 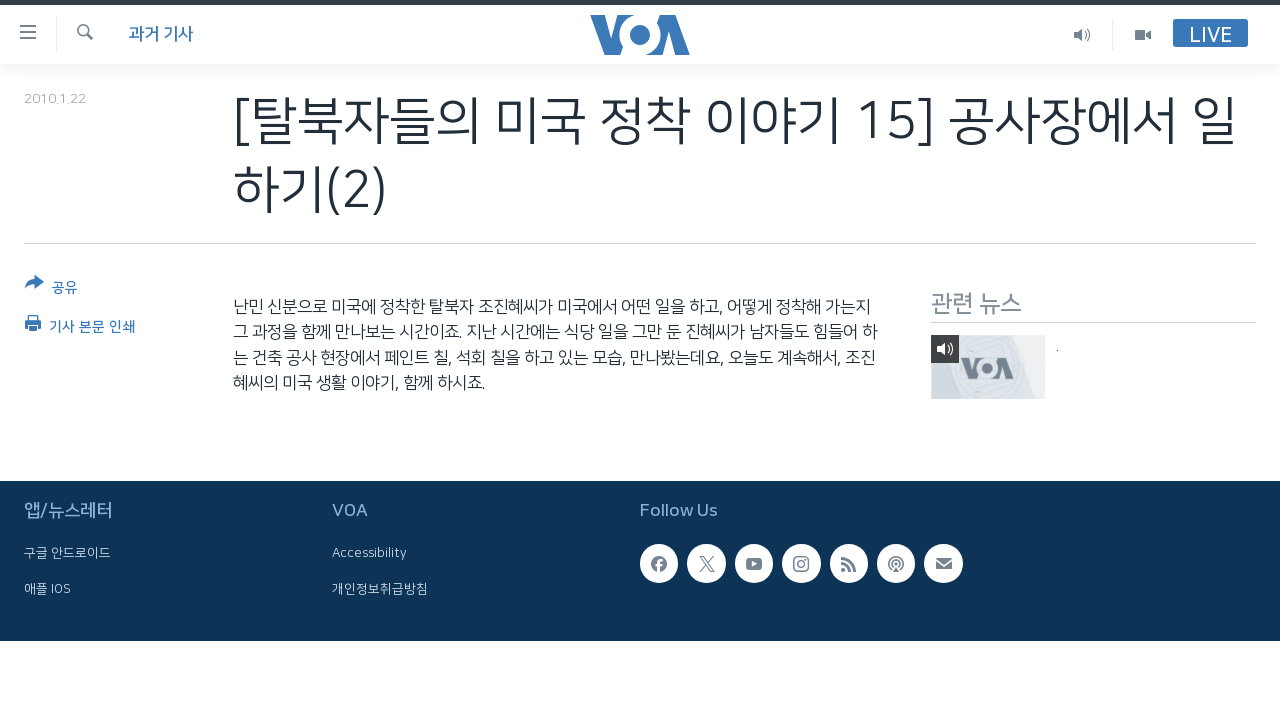 I want to click on 애플 IOS, so click(x=47, y=588).